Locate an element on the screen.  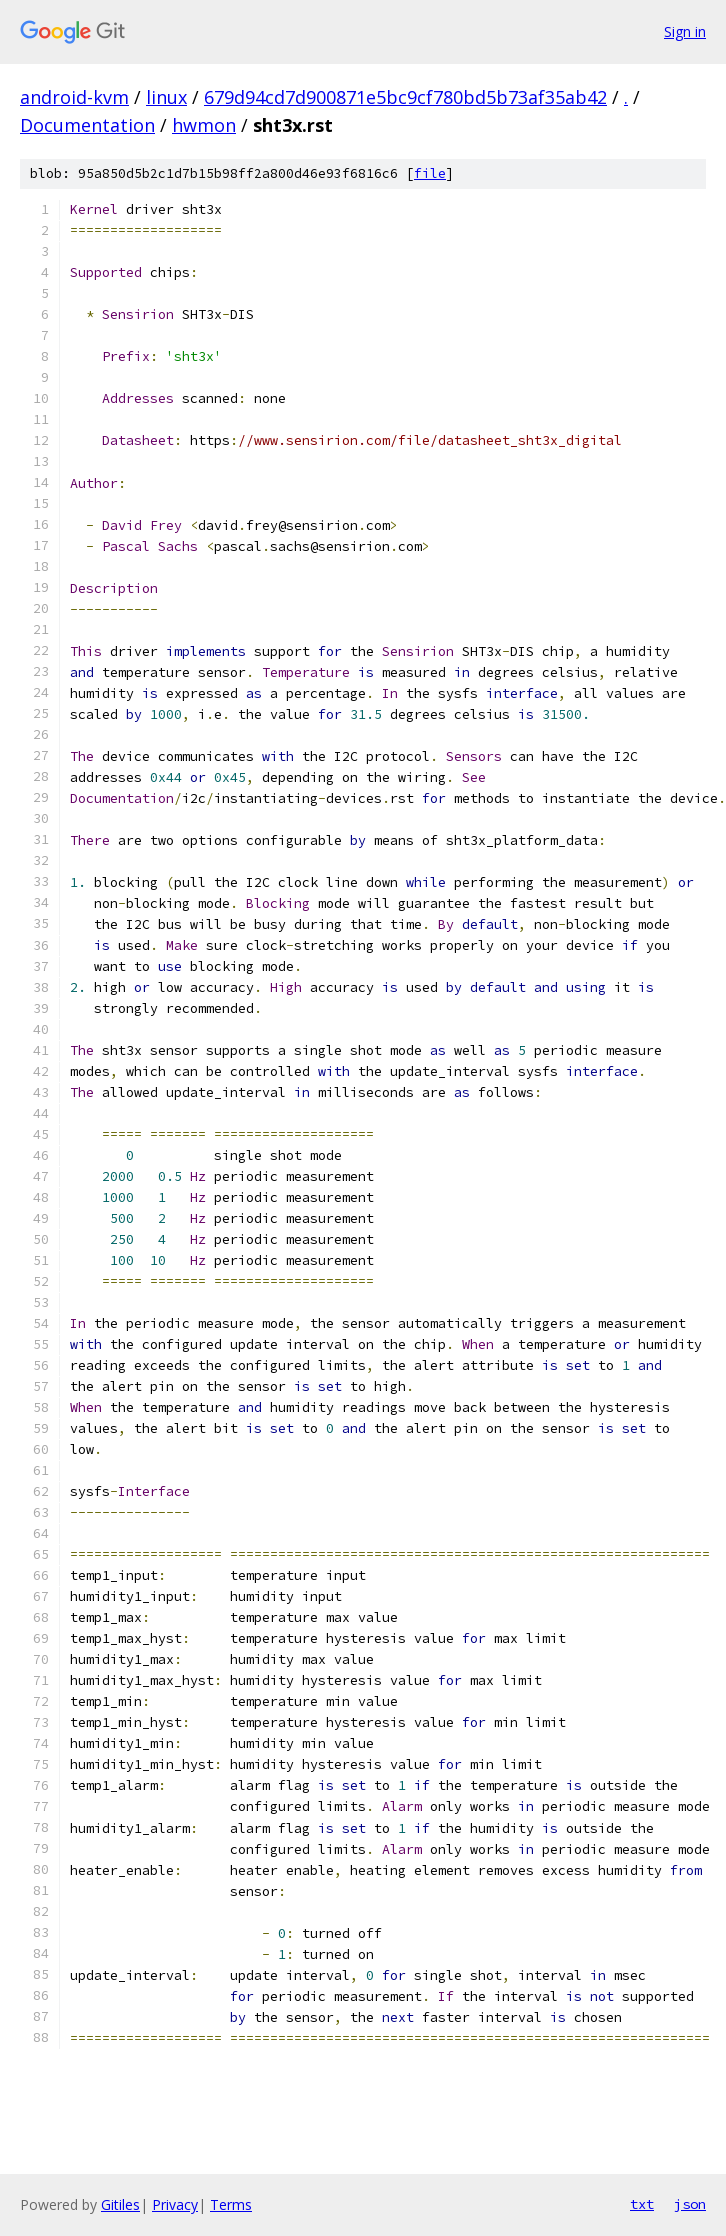
linux is located at coordinates (166, 97).